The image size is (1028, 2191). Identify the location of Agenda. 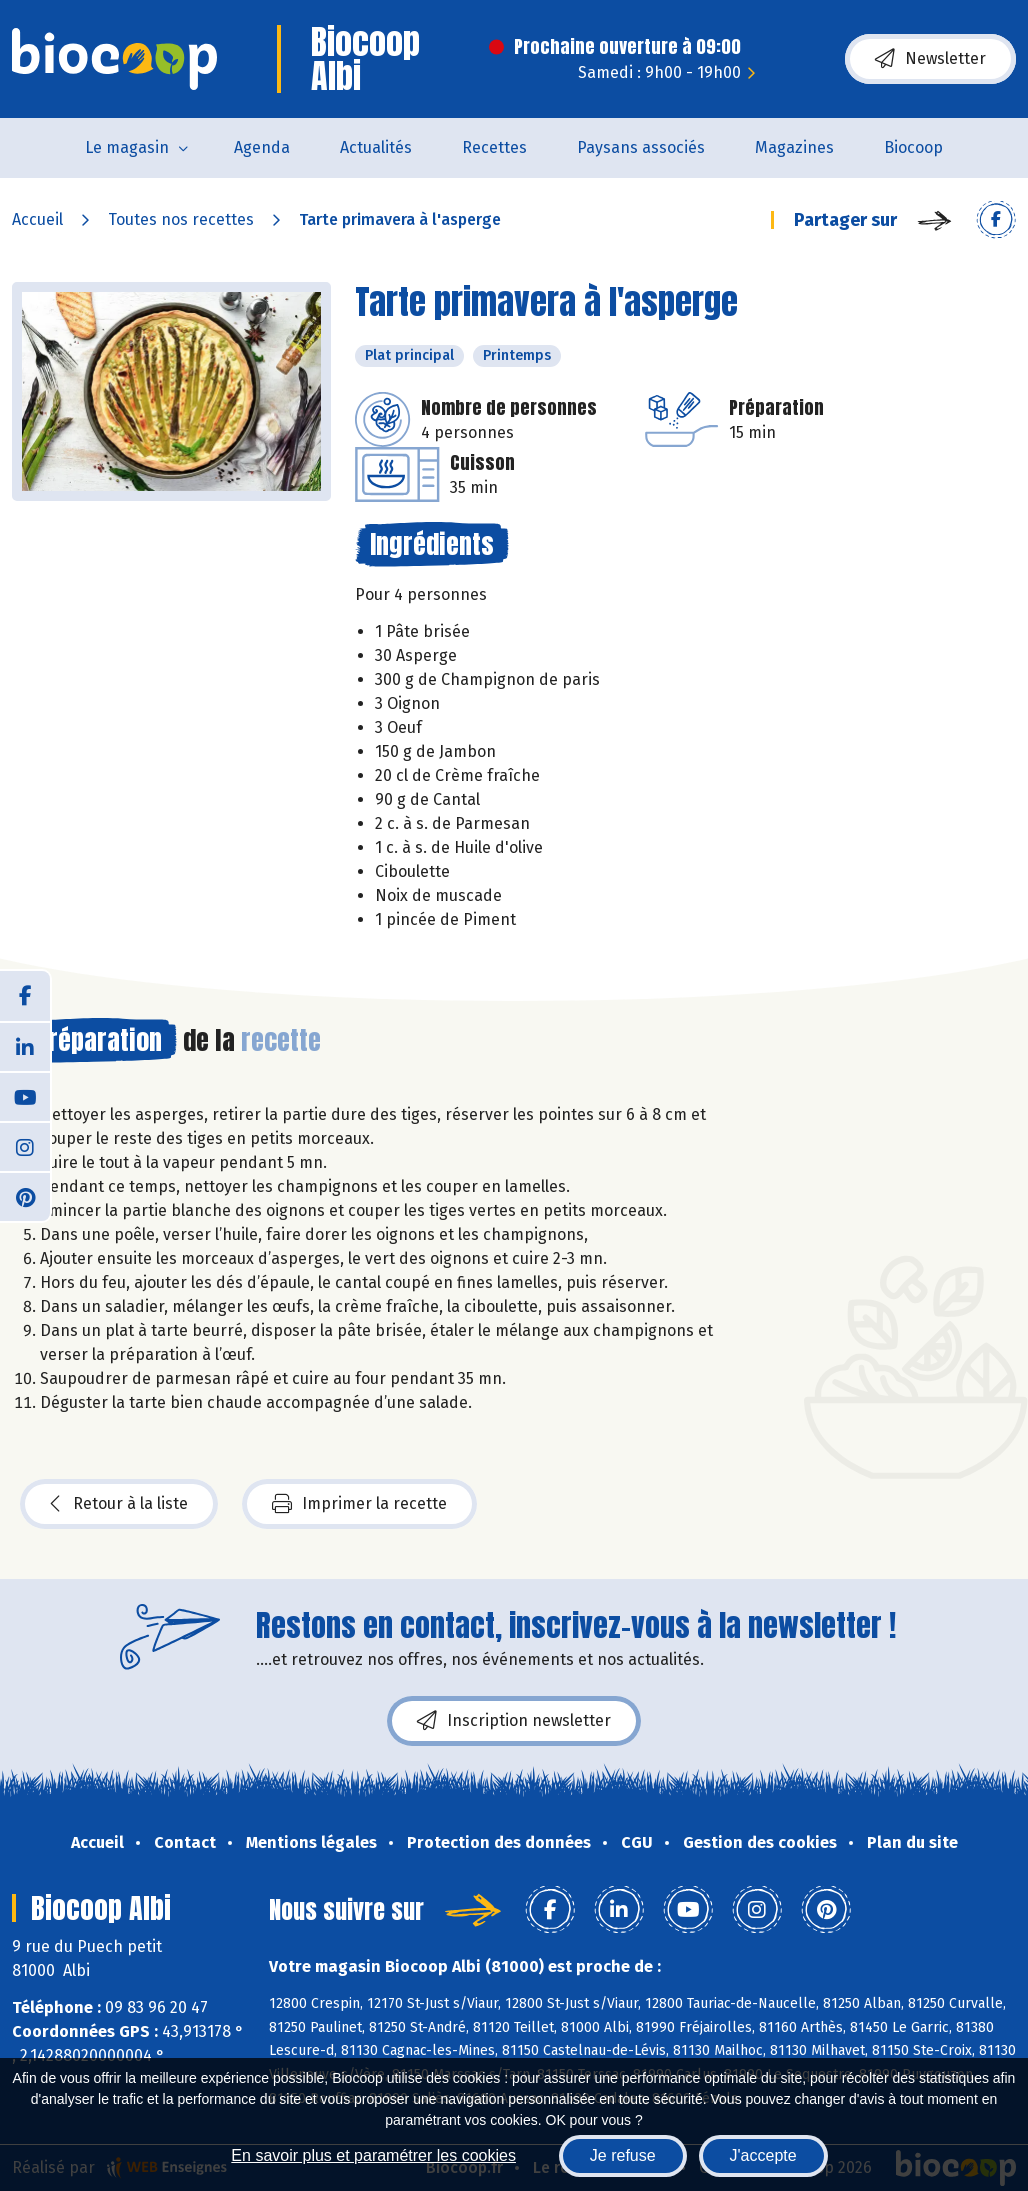
(262, 147).